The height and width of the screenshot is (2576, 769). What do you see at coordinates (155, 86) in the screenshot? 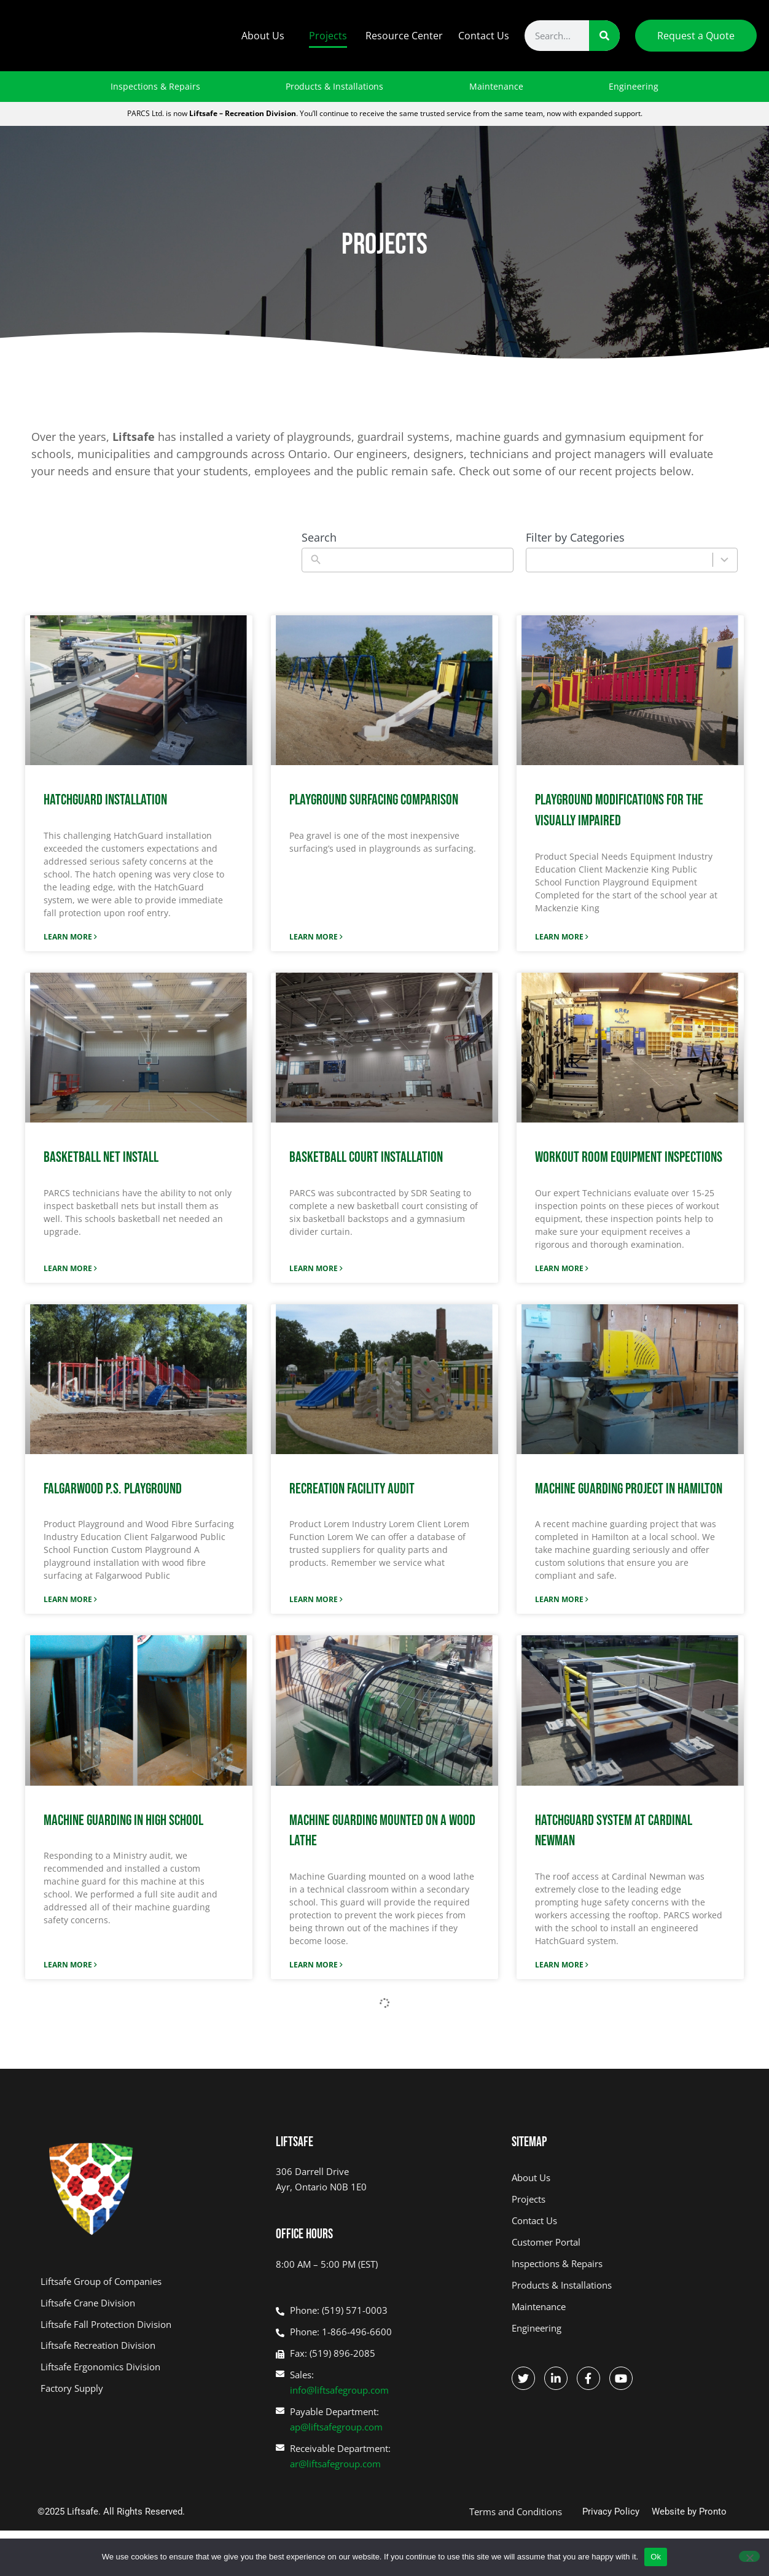
I see `Inspections & Repairs` at bounding box center [155, 86].